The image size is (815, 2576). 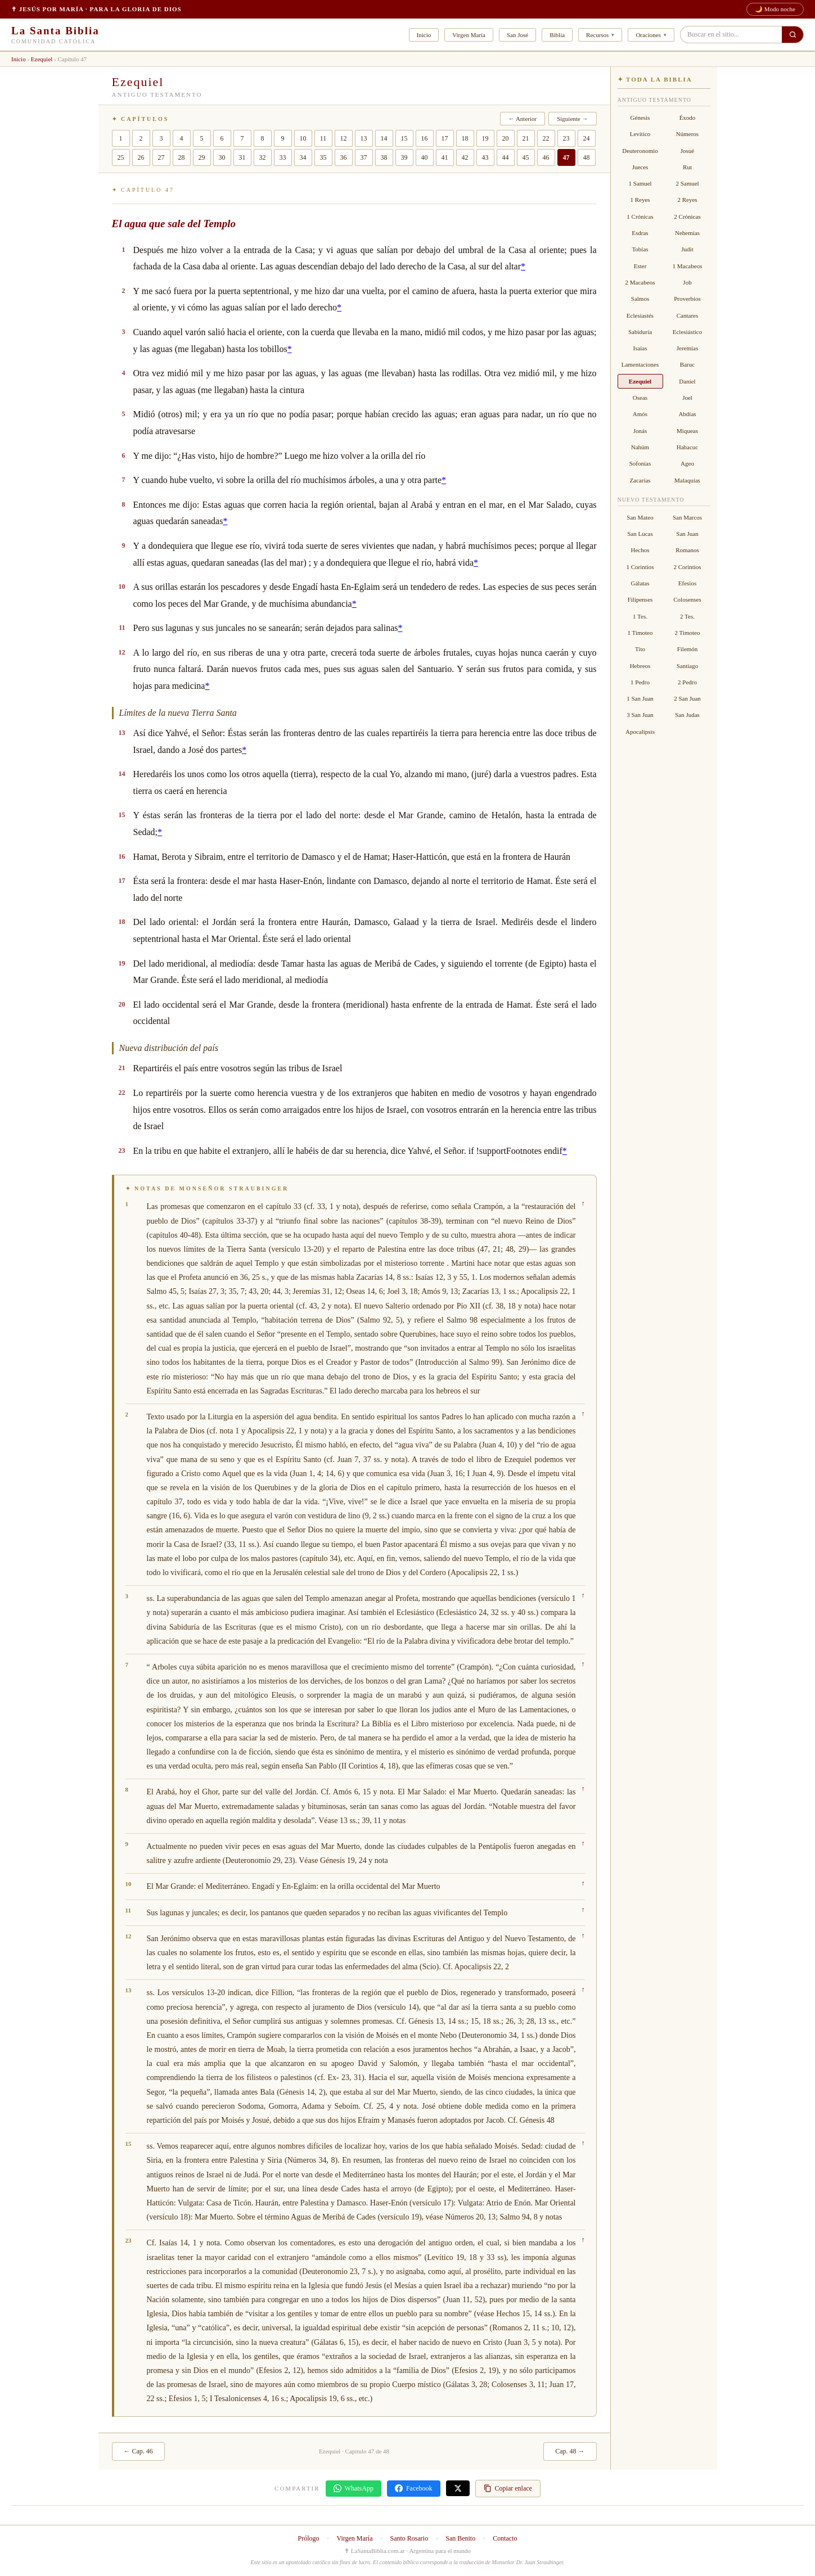 What do you see at coordinates (522, 118) in the screenshot?
I see `← Anterior` at bounding box center [522, 118].